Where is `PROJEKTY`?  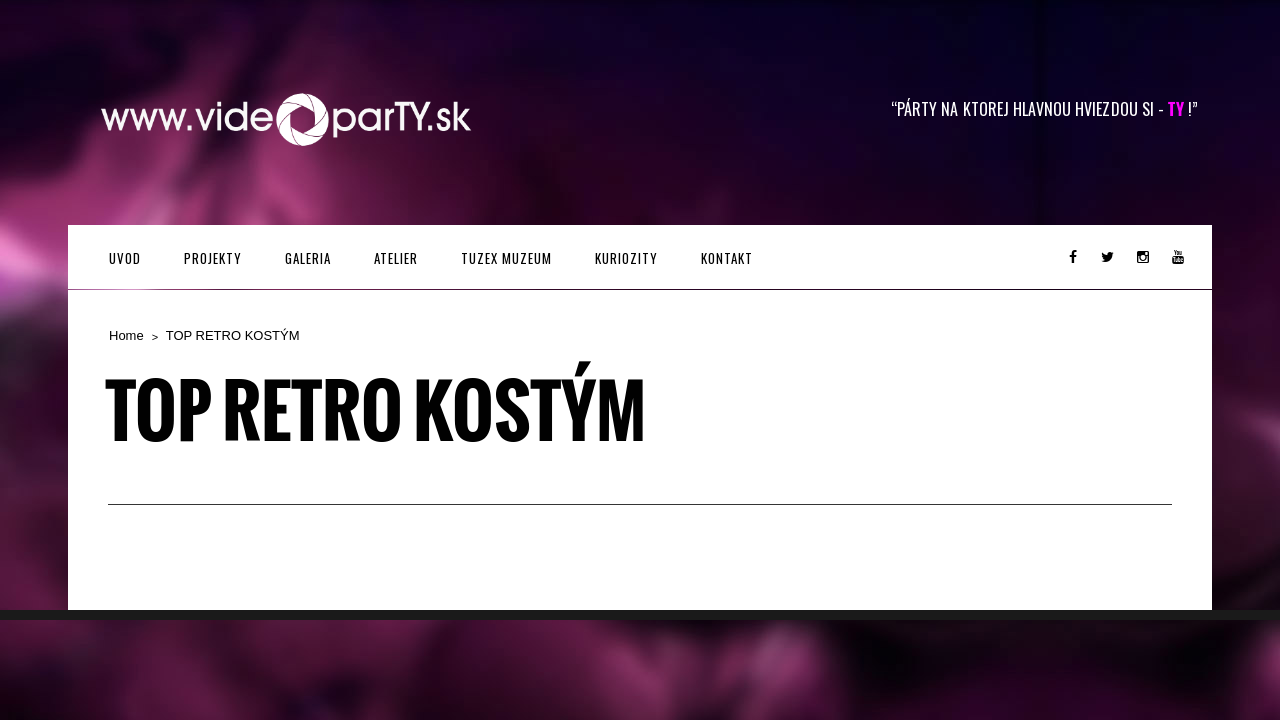
PROJEKTY is located at coordinates (213, 258).